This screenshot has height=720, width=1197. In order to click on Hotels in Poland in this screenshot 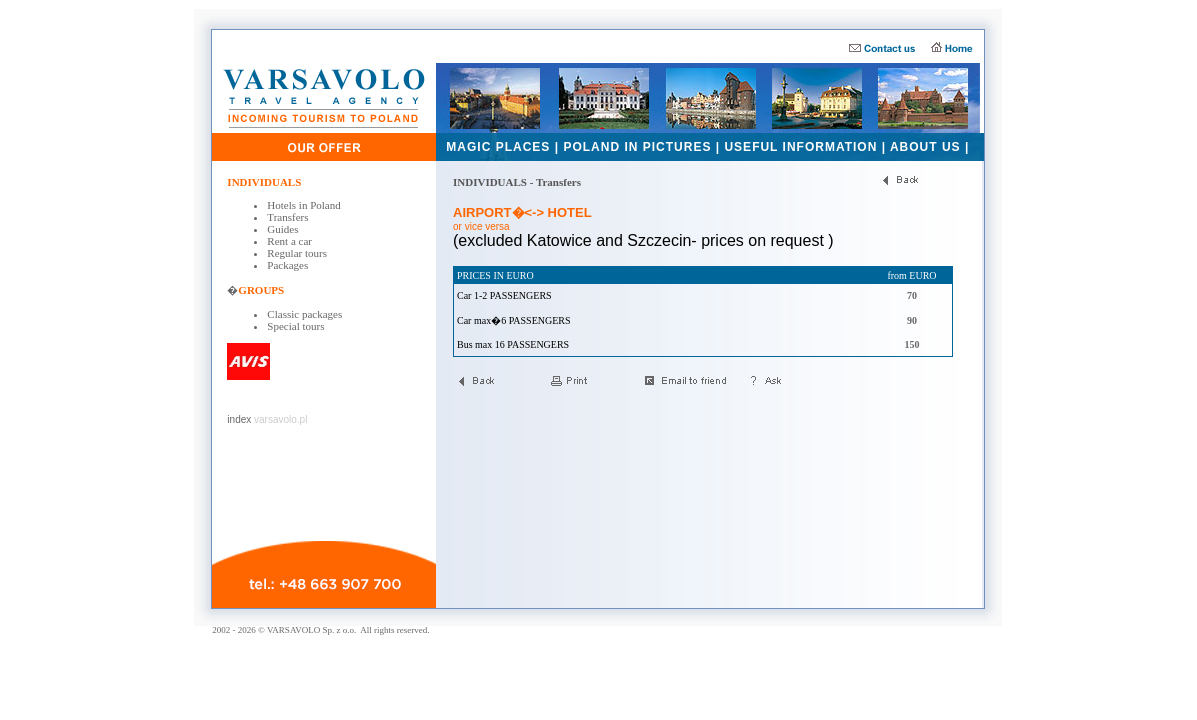, I will do `click(303, 205)`.